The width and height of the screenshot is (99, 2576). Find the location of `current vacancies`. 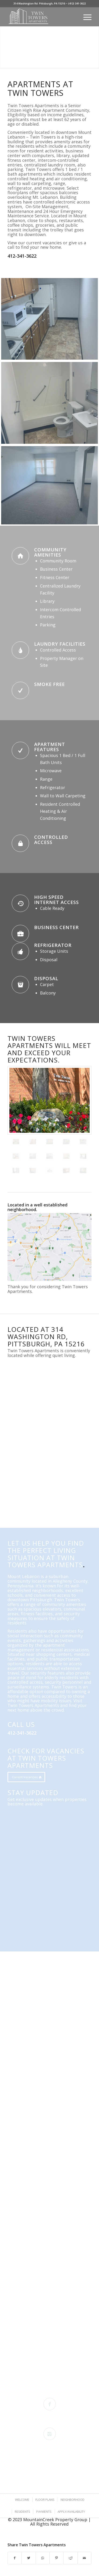

current vacancies is located at coordinates (44, 242).